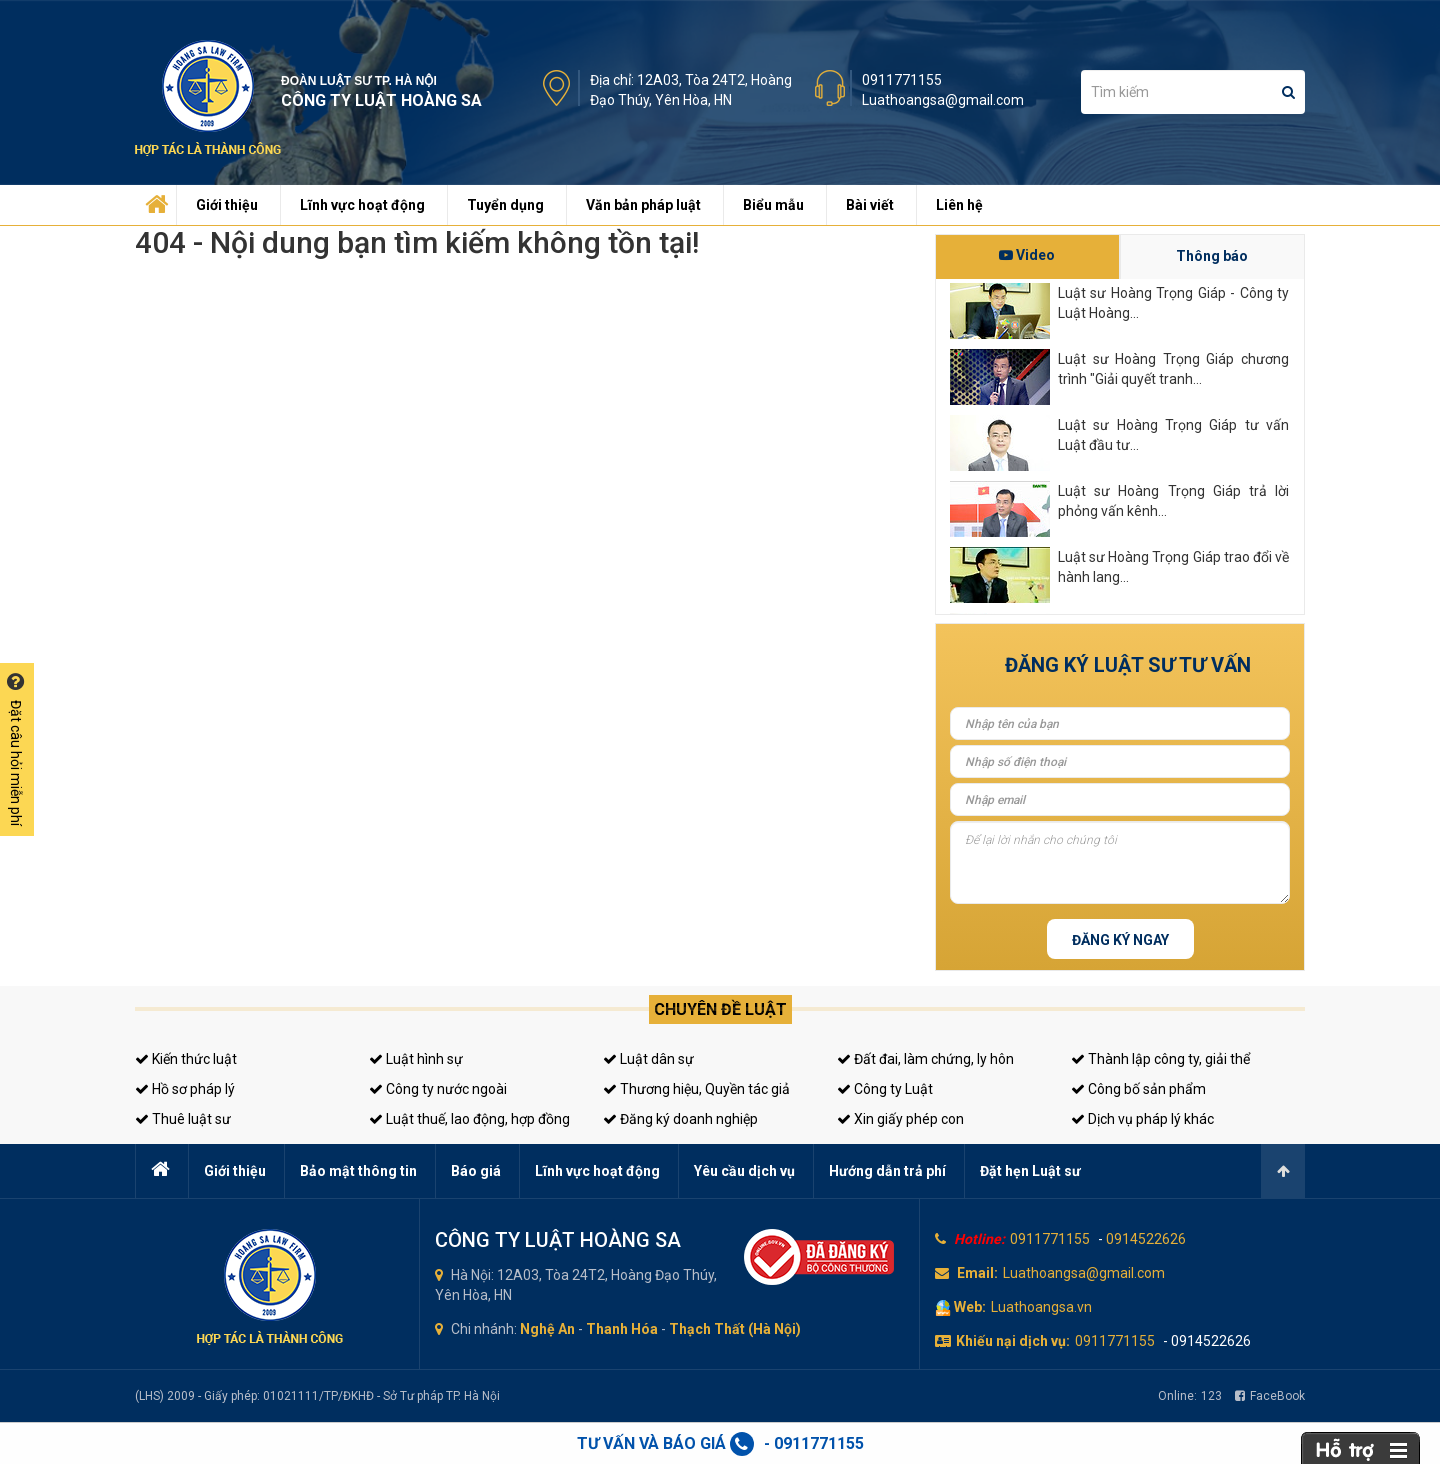  What do you see at coordinates (1146, 1239) in the screenshot?
I see `0914522626` at bounding box center [1146, 1239].